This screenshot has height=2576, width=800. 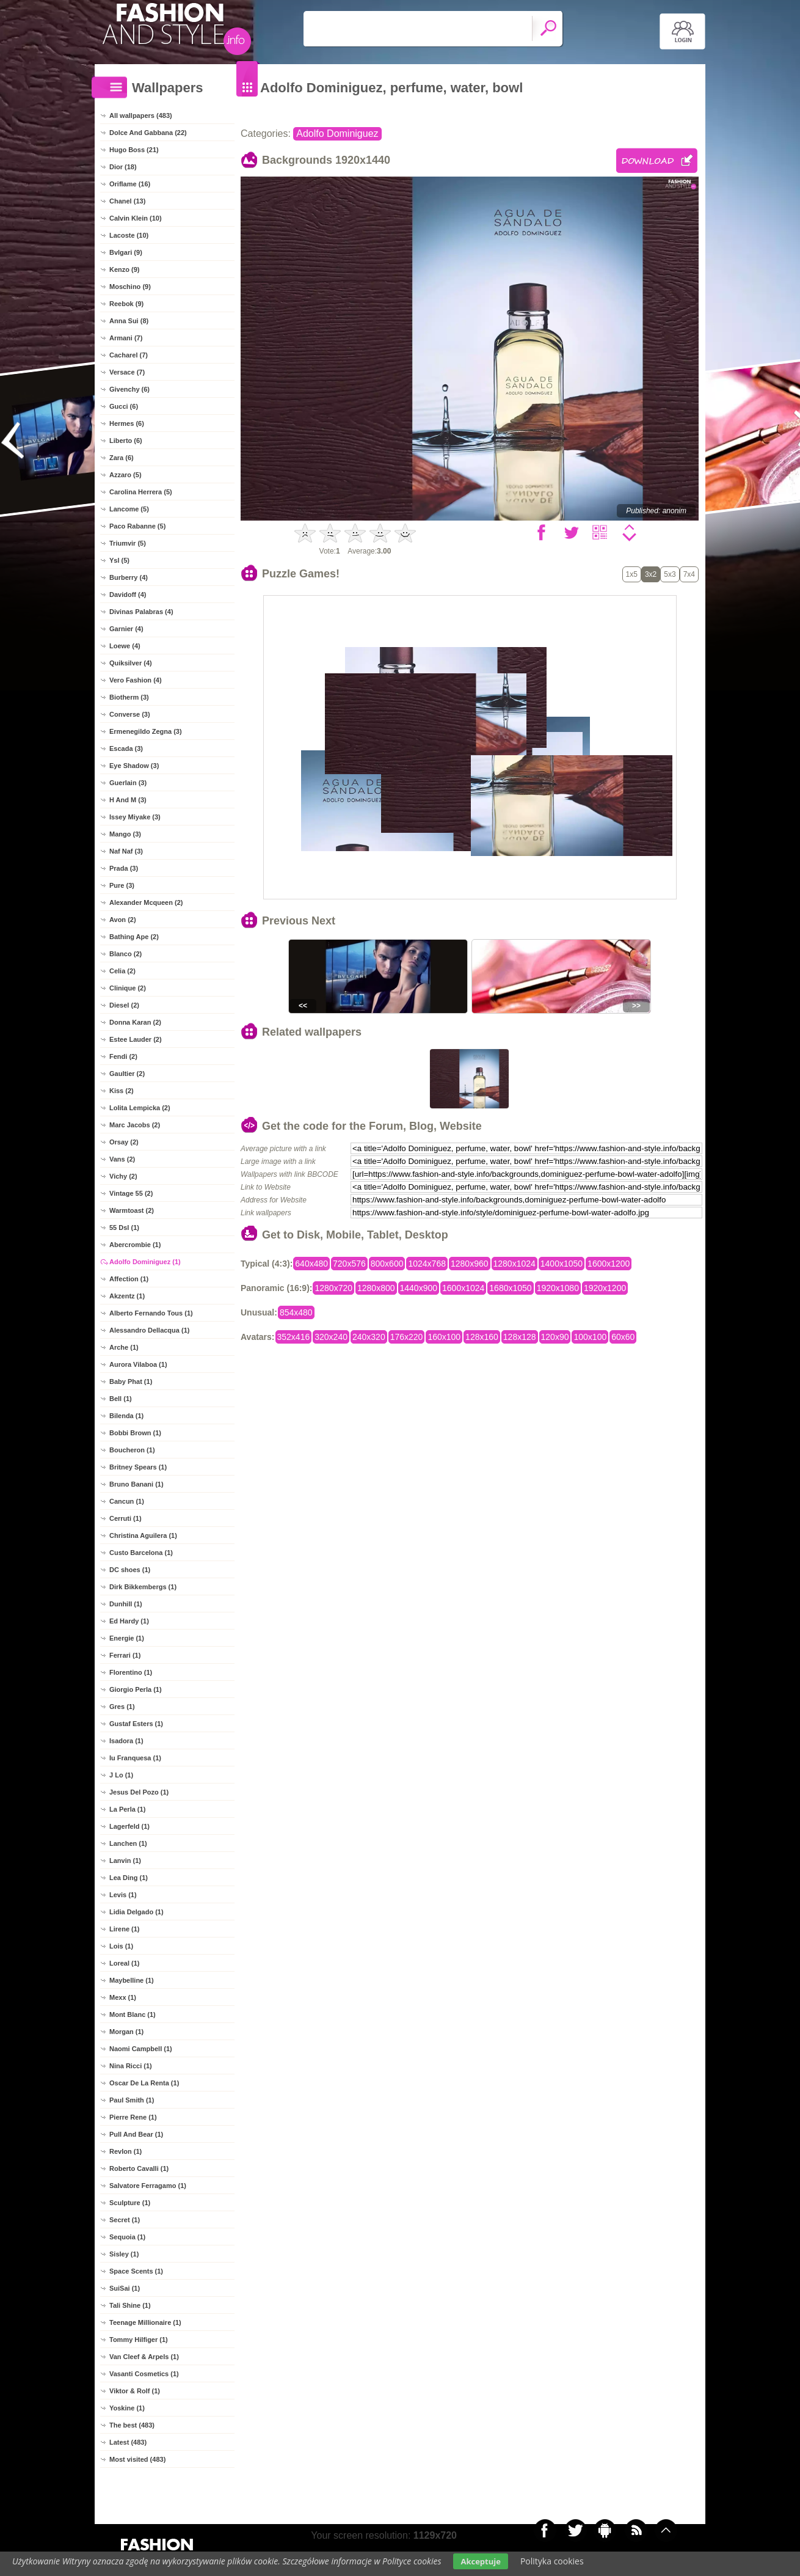 I want to click on Bathing Ape (2), so click(x=134, y=936).